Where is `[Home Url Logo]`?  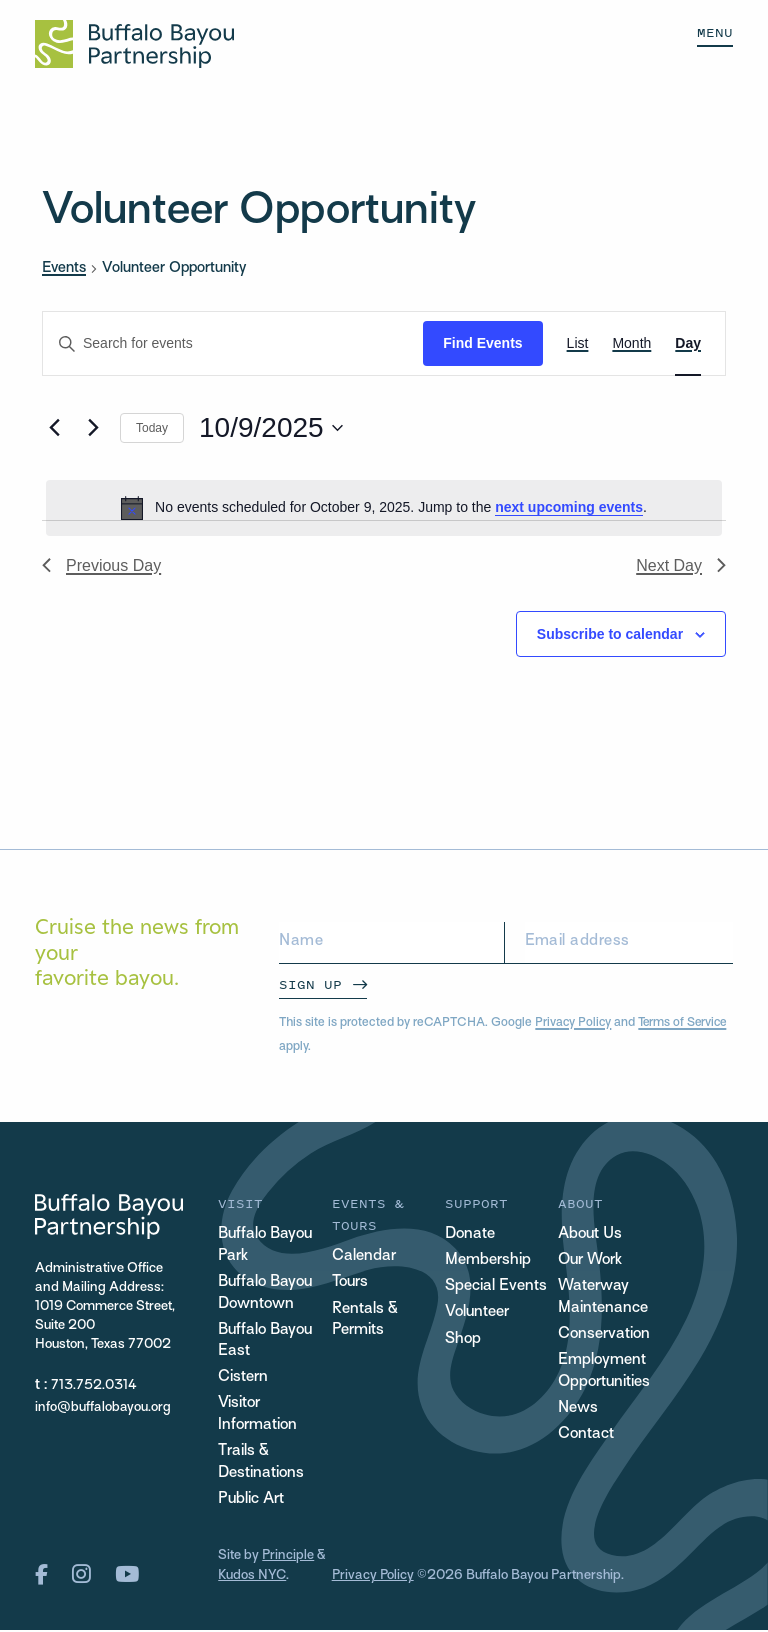 [Home Url Logo] is located at coordinates (134, 44).